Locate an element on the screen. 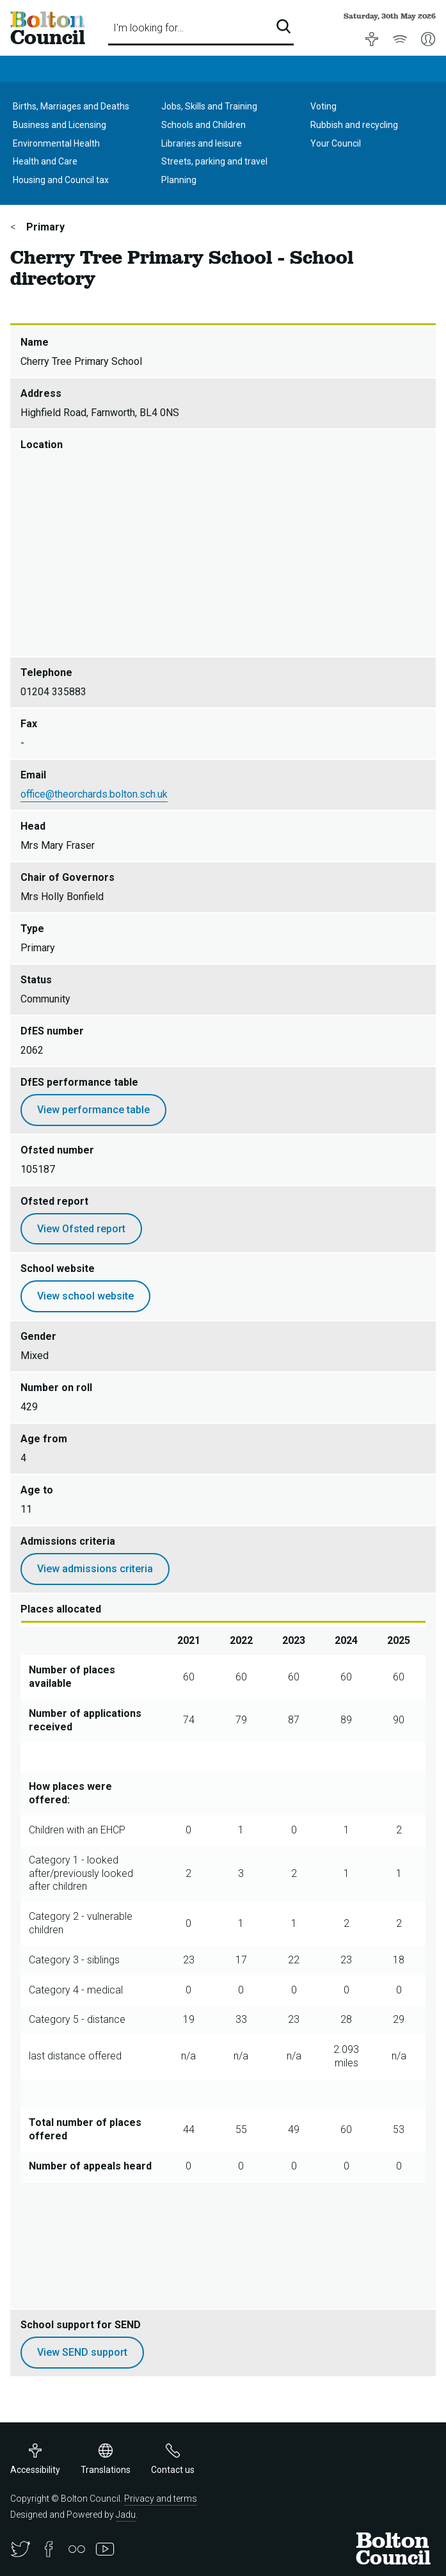 This screenshot has width=446, height=2576. Environmental Health is located at coordinates (56, 143).